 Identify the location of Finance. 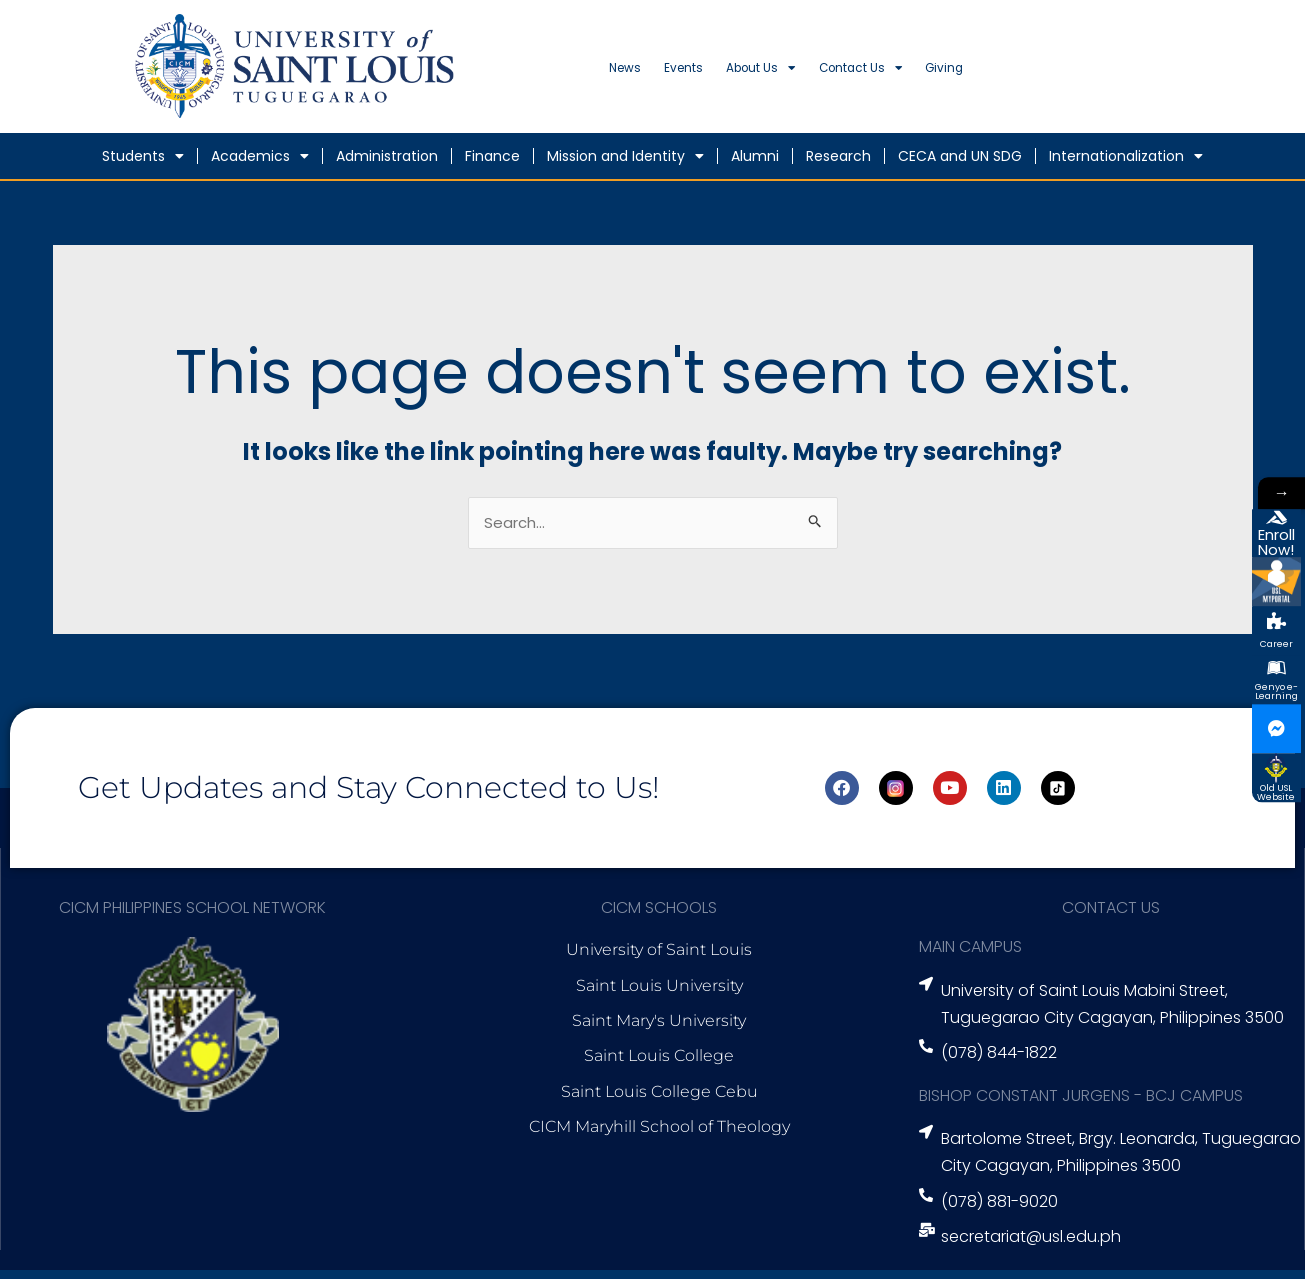
(492, 163).